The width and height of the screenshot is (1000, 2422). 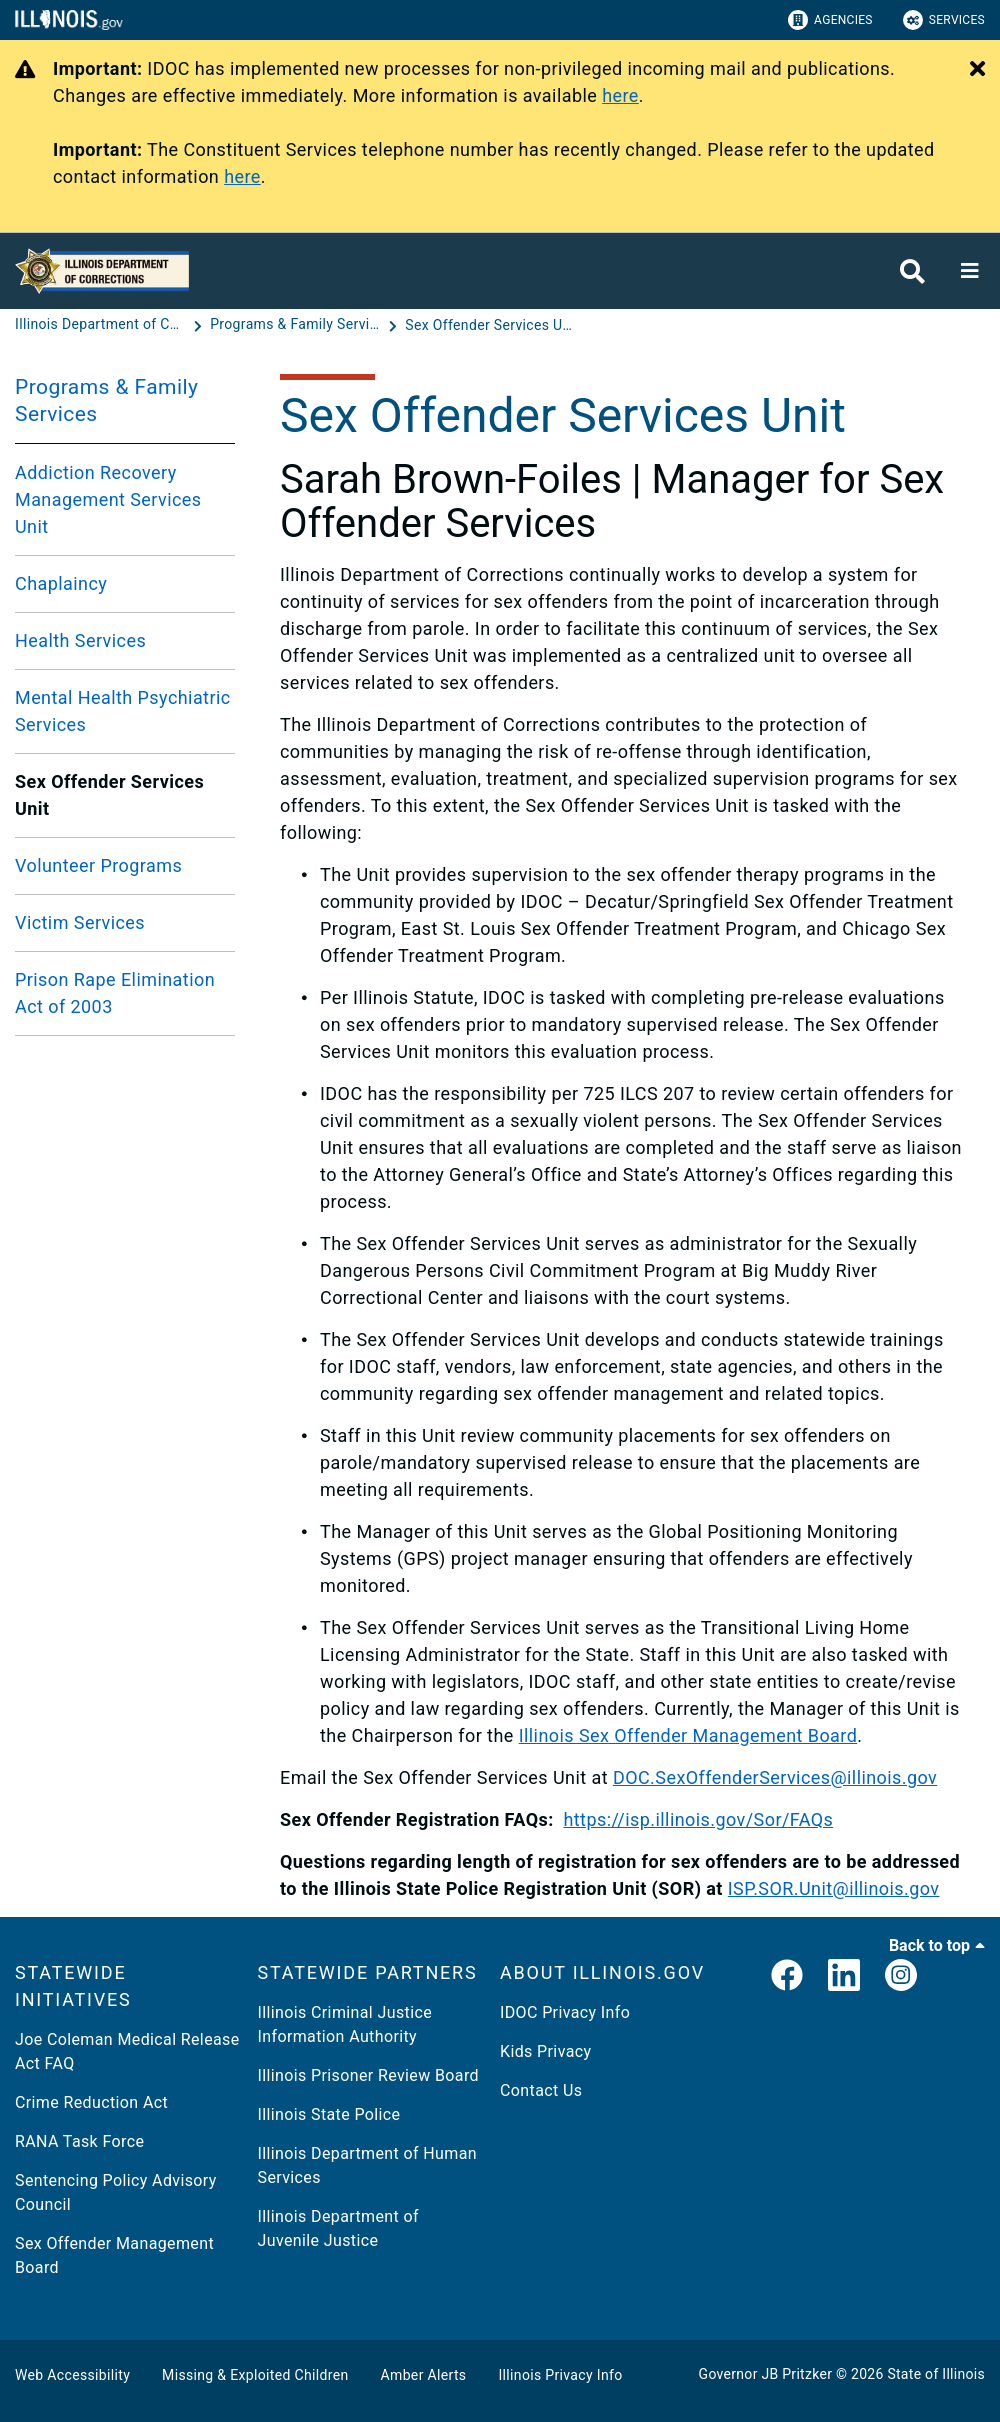 I want to click on ISP.SOR.Unit@illinois.gov, so click(x=834, y=1888).